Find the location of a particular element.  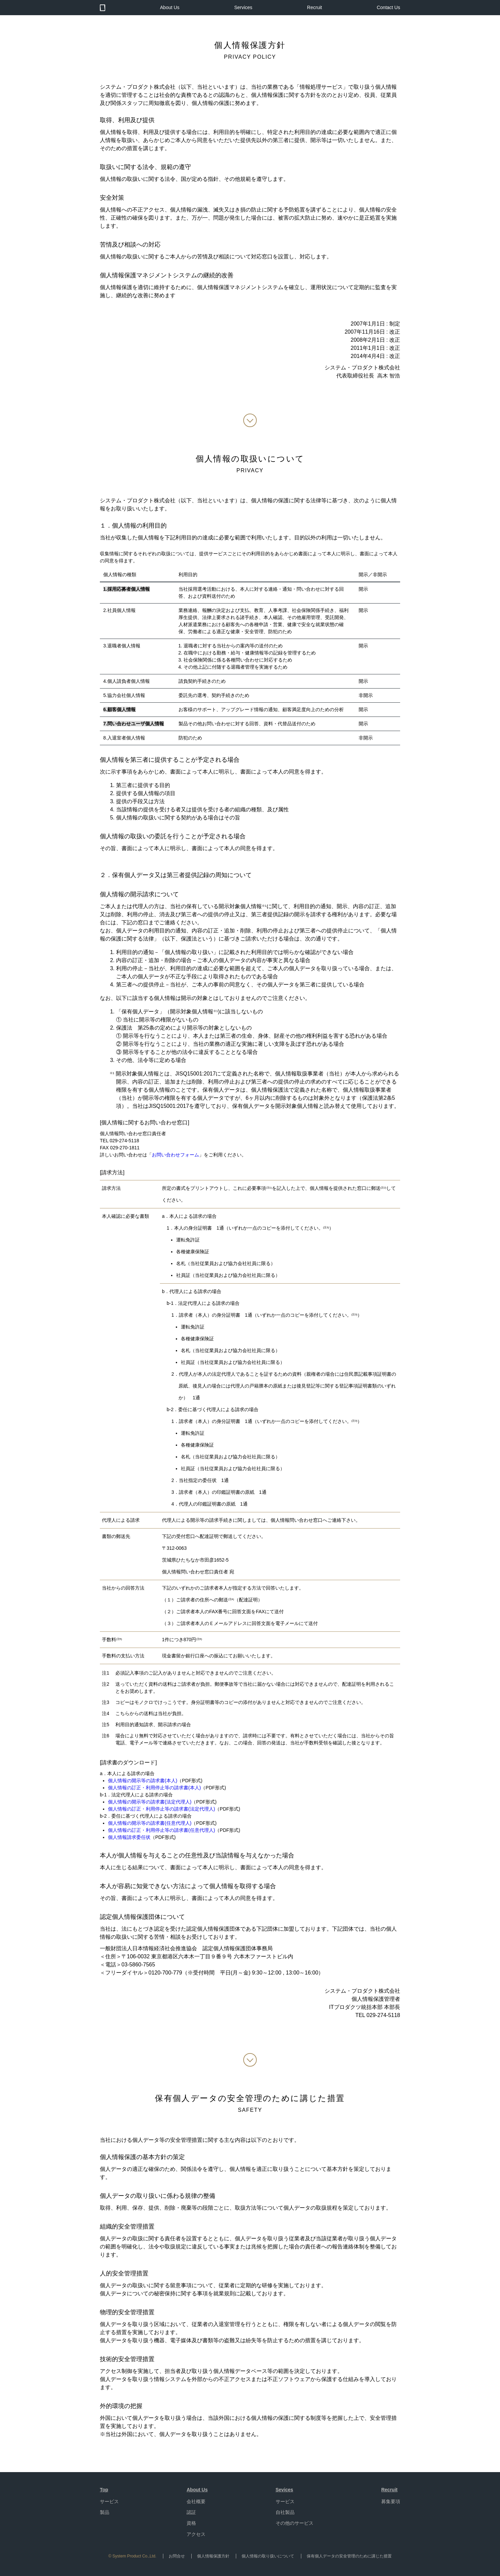

個人情報の開示等の請求書(法定代理人) is located at coordinates (149, 1801).